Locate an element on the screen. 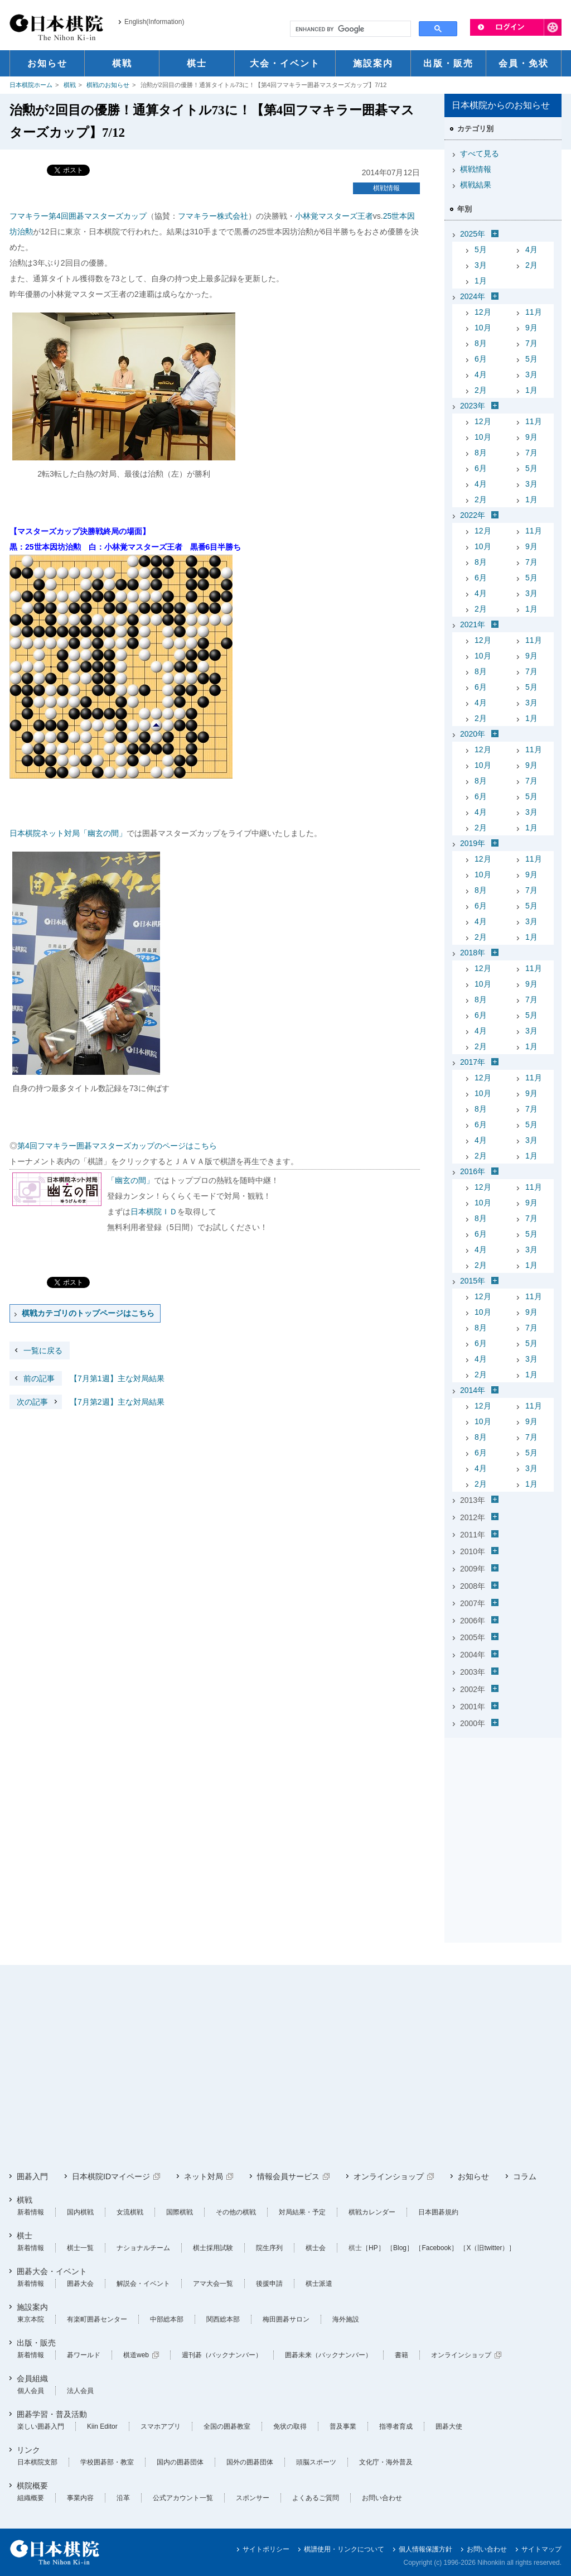 Image resolution: width=571 pixels, height=2576 pixels. 棋戦結果 is located at coordinates (475, 184).